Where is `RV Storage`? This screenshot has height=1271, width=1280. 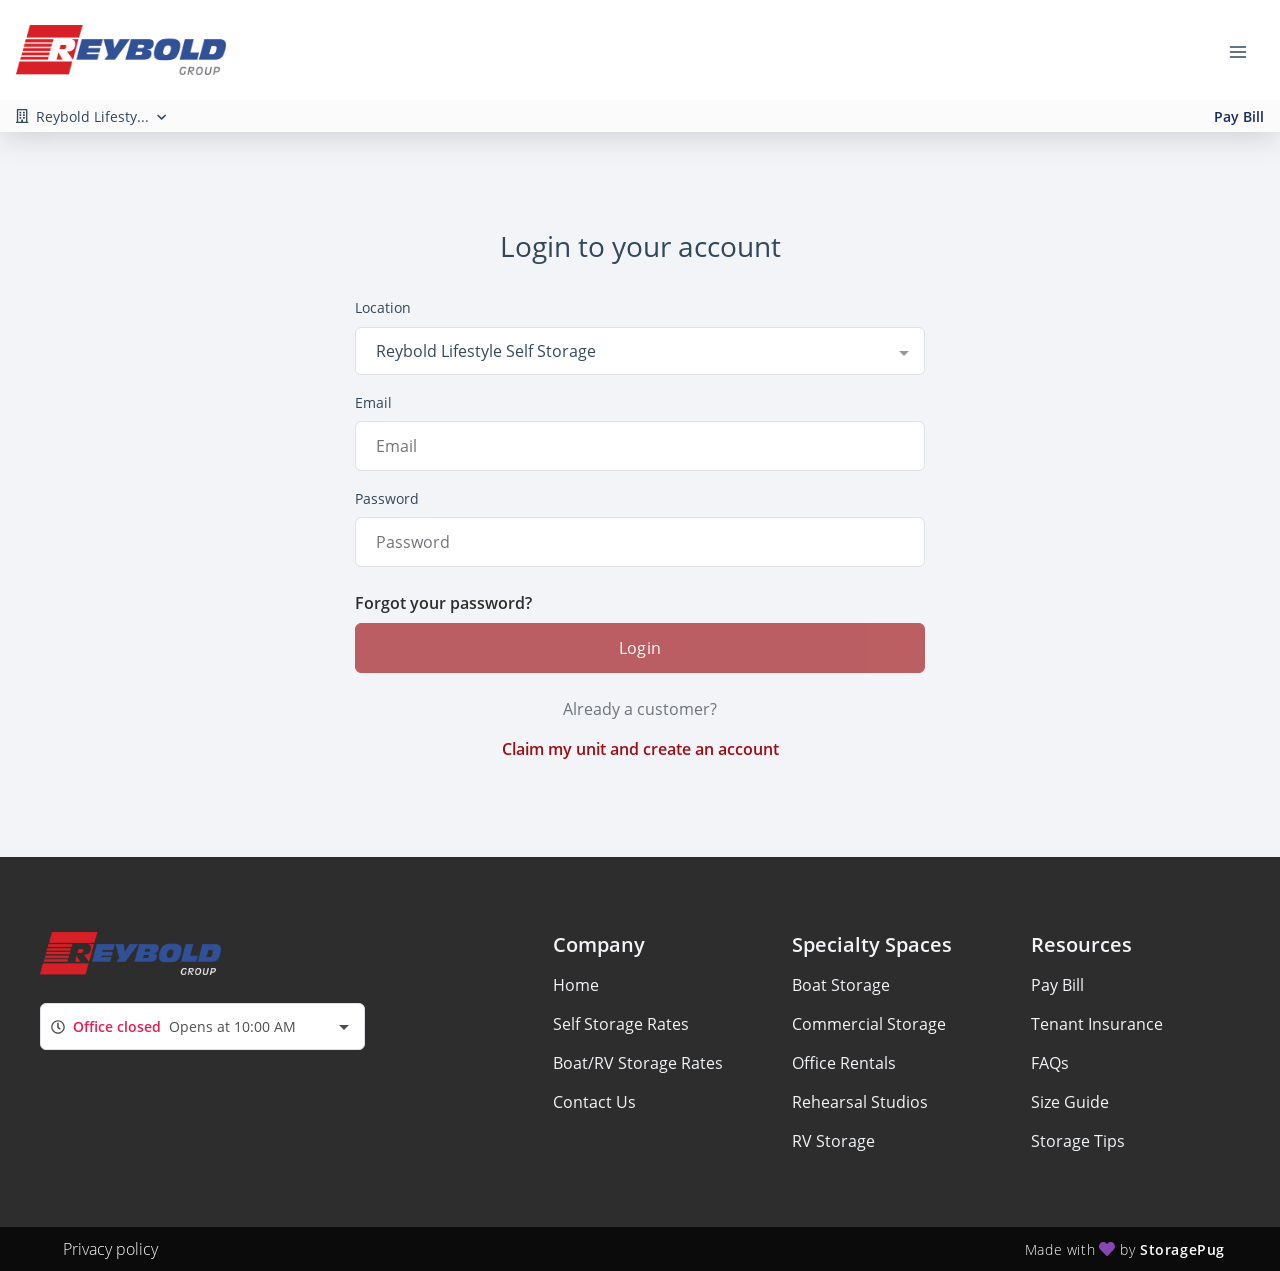
RV Storage is located at coordinates (833, 1141).